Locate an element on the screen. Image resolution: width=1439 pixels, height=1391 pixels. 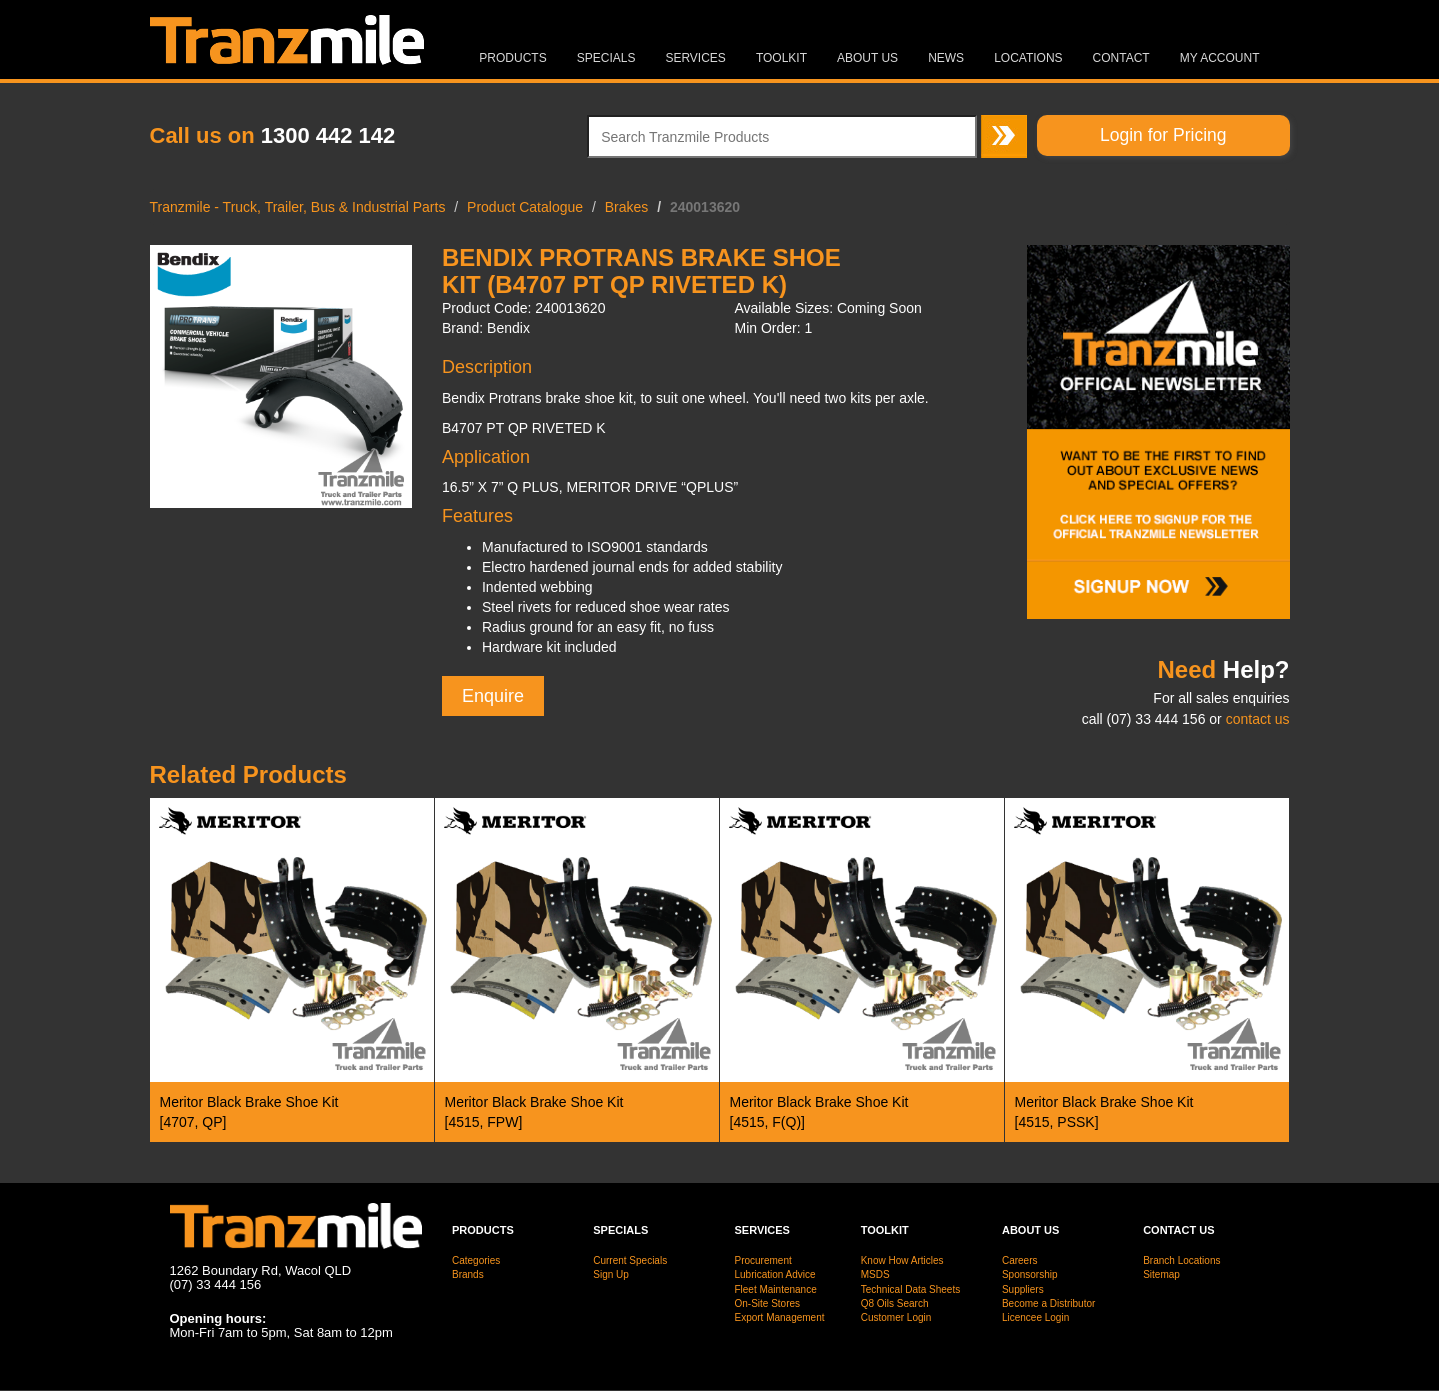
Locations is located at coordinates (1028, 58).